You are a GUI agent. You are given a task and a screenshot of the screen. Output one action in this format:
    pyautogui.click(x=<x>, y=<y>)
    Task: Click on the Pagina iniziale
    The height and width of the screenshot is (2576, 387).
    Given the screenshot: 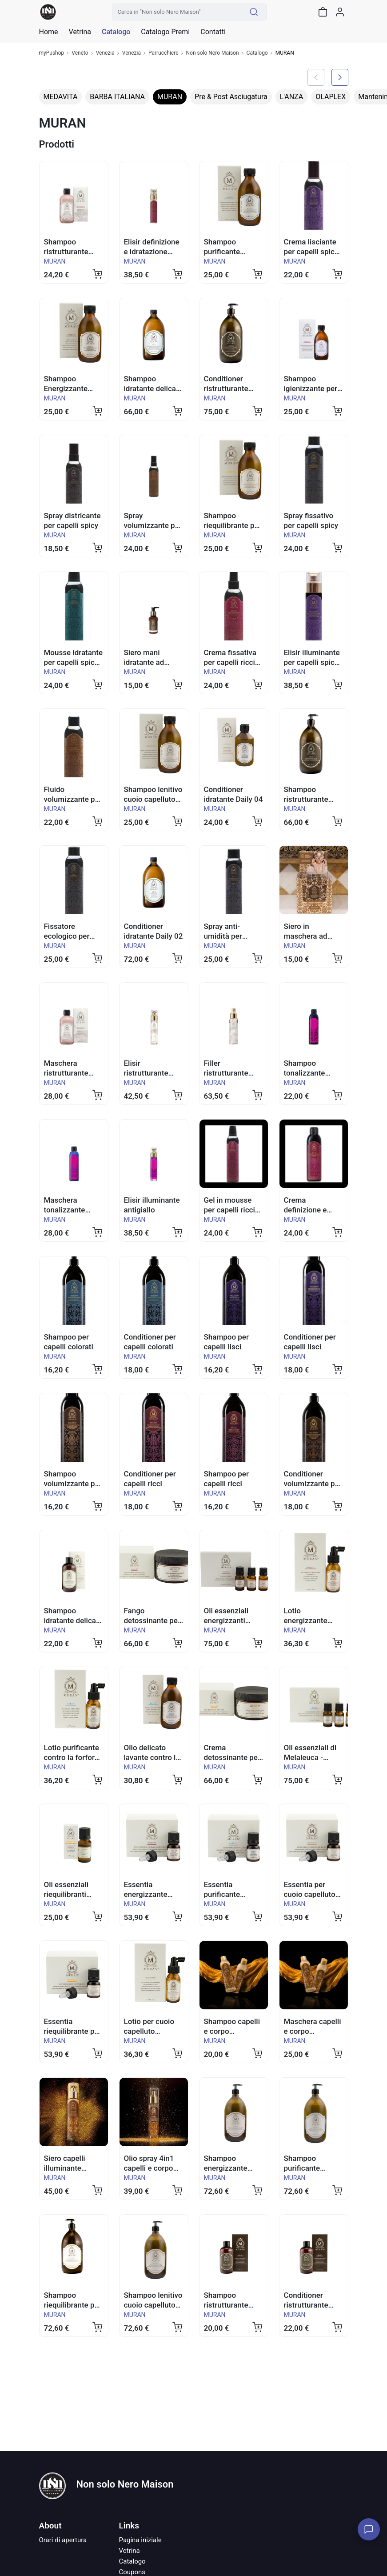 What is the action you would take?
    pyautogui.click(x=140, y=2540)
    